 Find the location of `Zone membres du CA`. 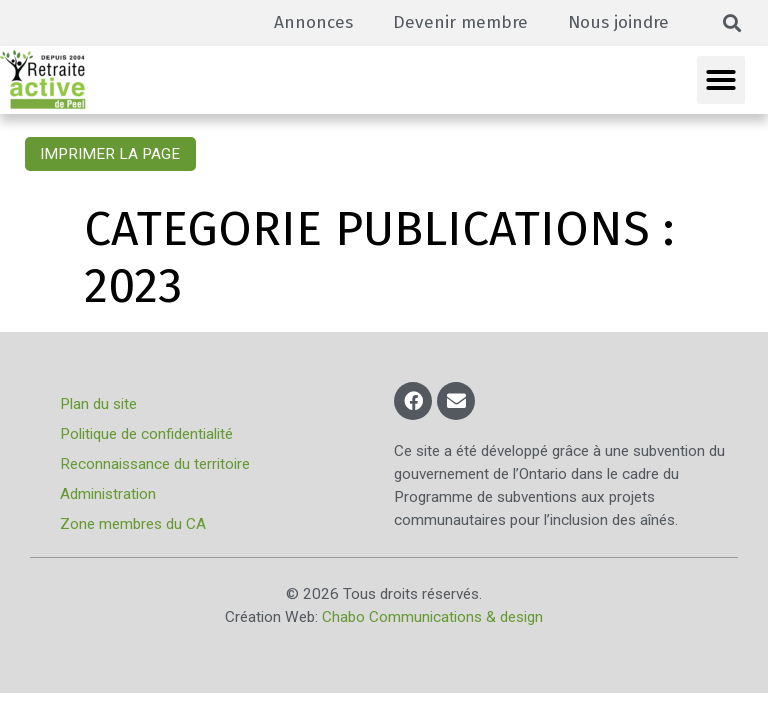

Zone membres du CA is located at coordinates (133, 524).